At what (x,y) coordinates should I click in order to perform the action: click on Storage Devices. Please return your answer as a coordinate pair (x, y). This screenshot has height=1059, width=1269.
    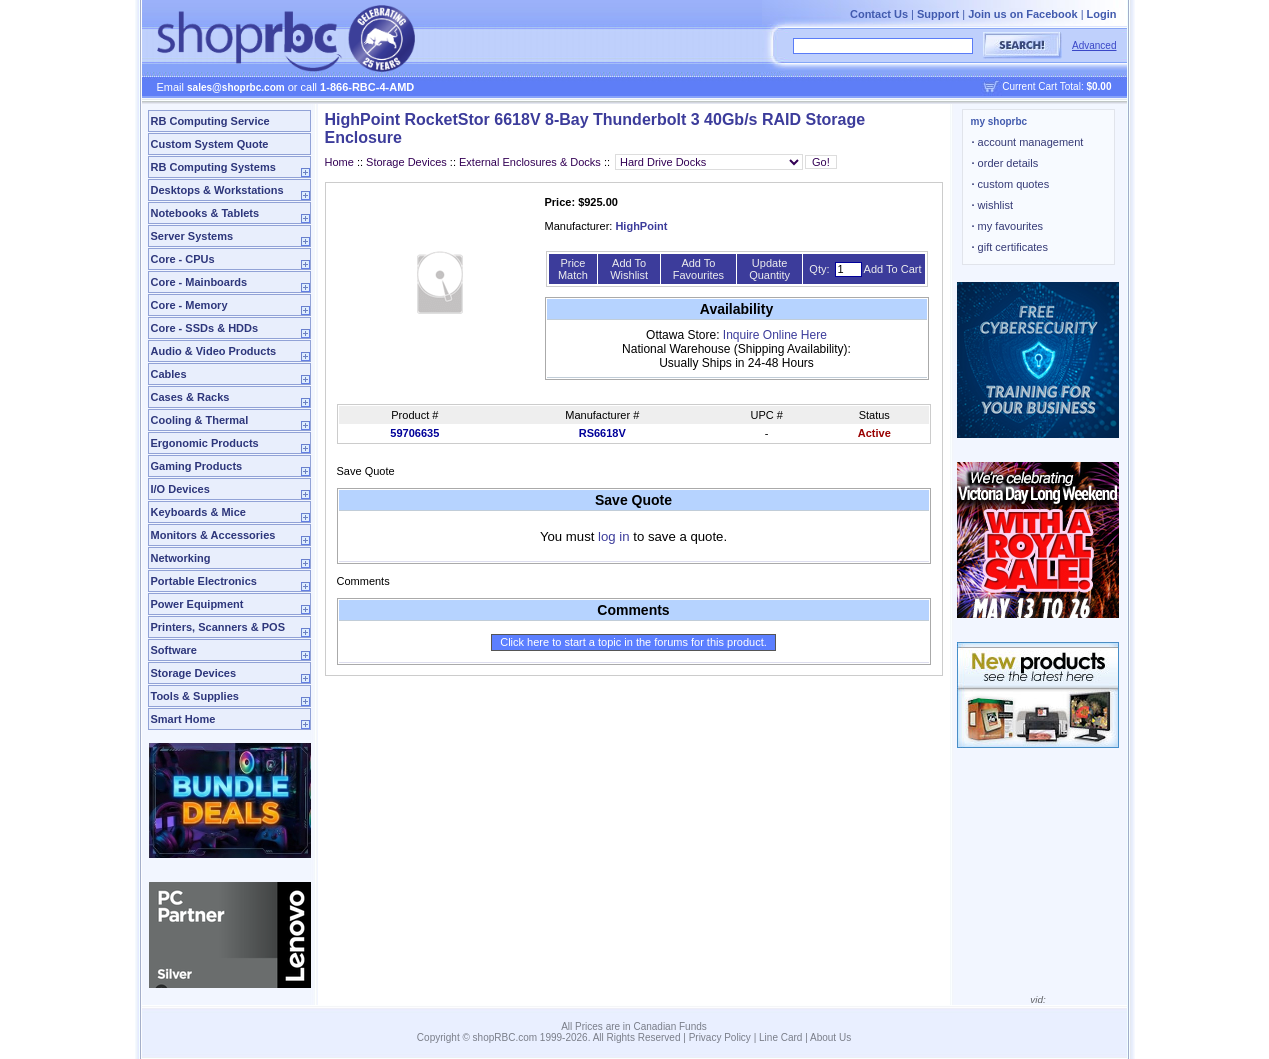
    Looking at the image, I should click on (194, 673).